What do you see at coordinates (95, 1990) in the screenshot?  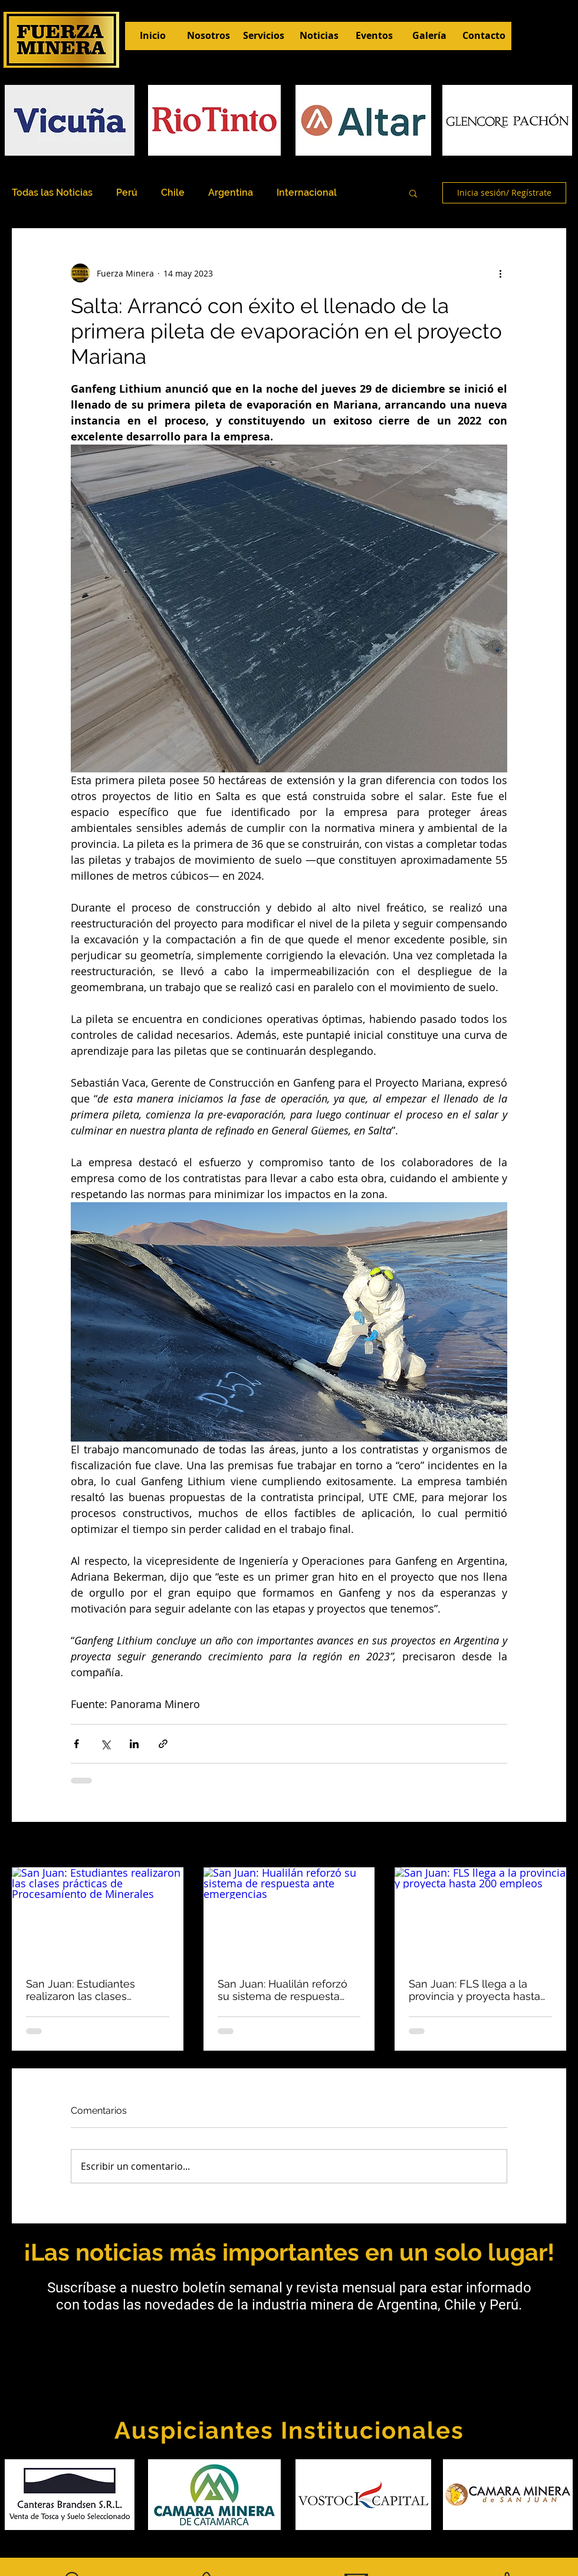 I see `San Juan: Estudiantes realizaron las clases prácticas de Procesamiento de Minerales` at bounding box center [95, 1990].